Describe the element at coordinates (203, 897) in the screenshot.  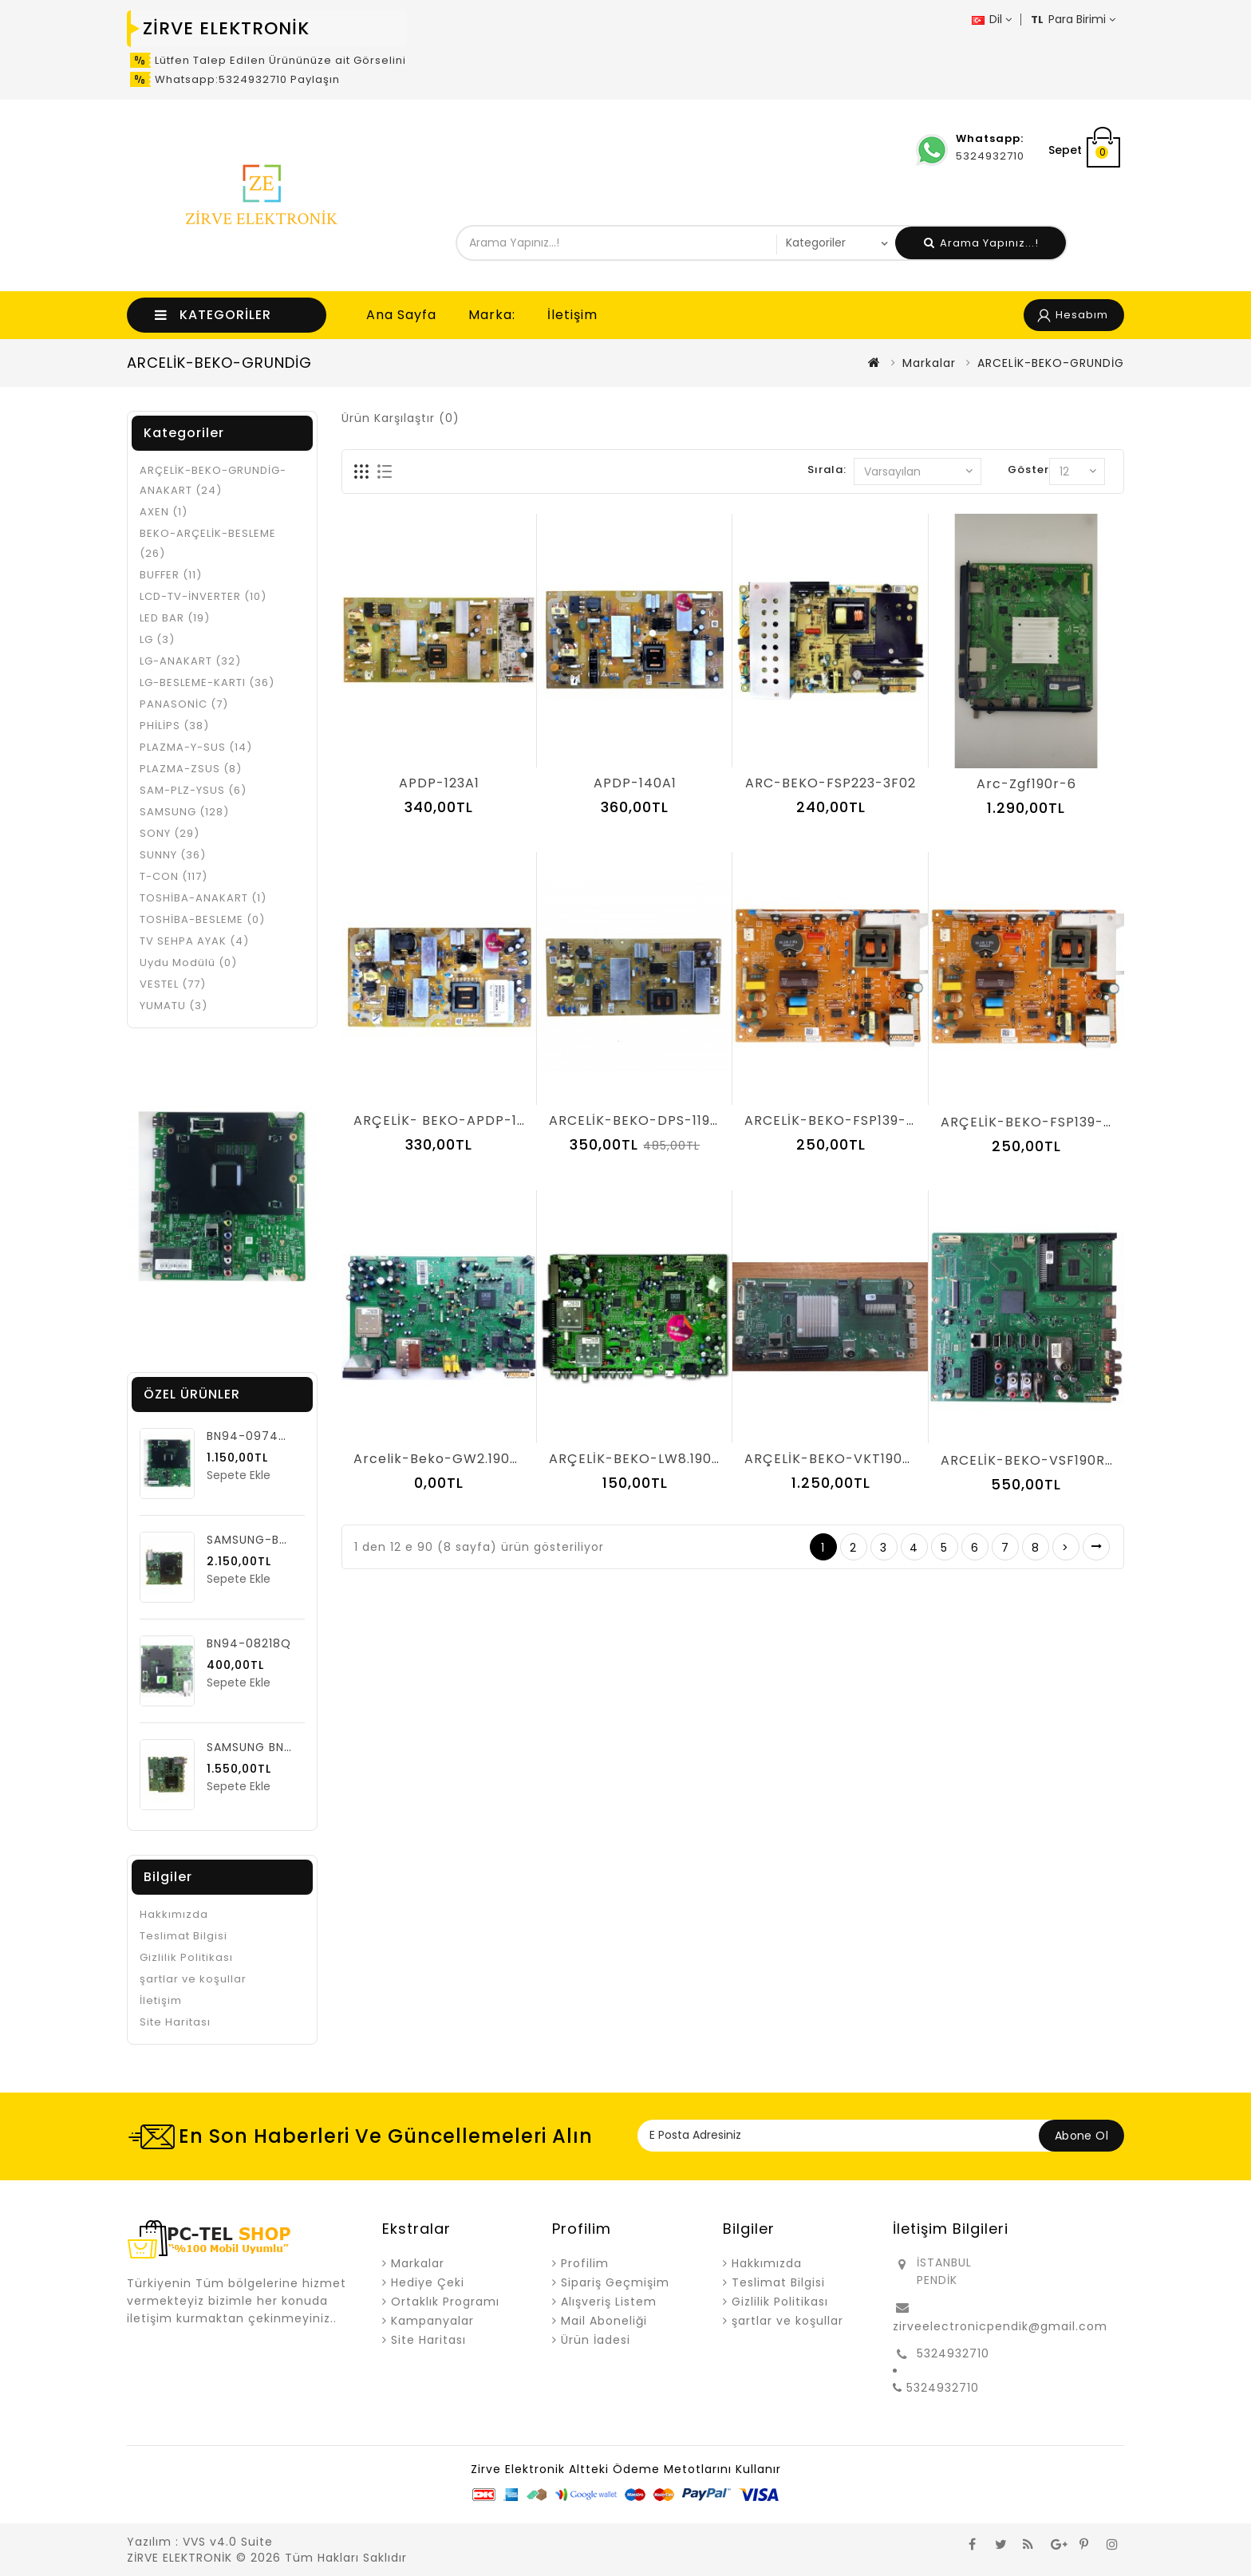
I see `TOSHİBA-ANAKART (1)` at that location.